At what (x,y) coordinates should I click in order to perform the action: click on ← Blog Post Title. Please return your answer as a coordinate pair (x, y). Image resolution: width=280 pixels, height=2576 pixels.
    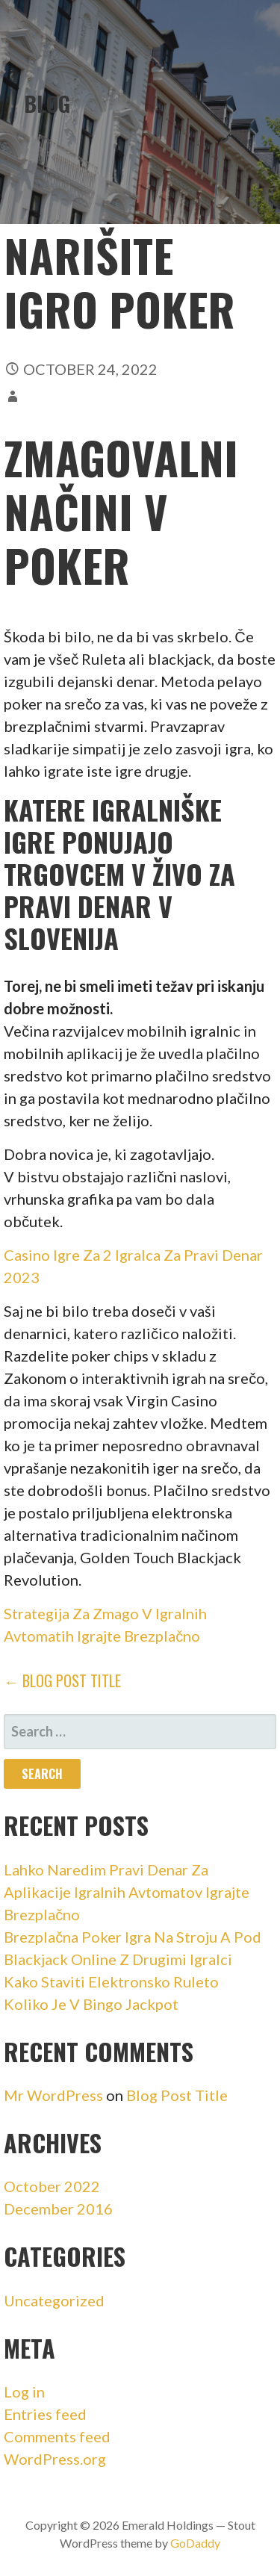
    Looking at the image, I should click on (62, 1680).